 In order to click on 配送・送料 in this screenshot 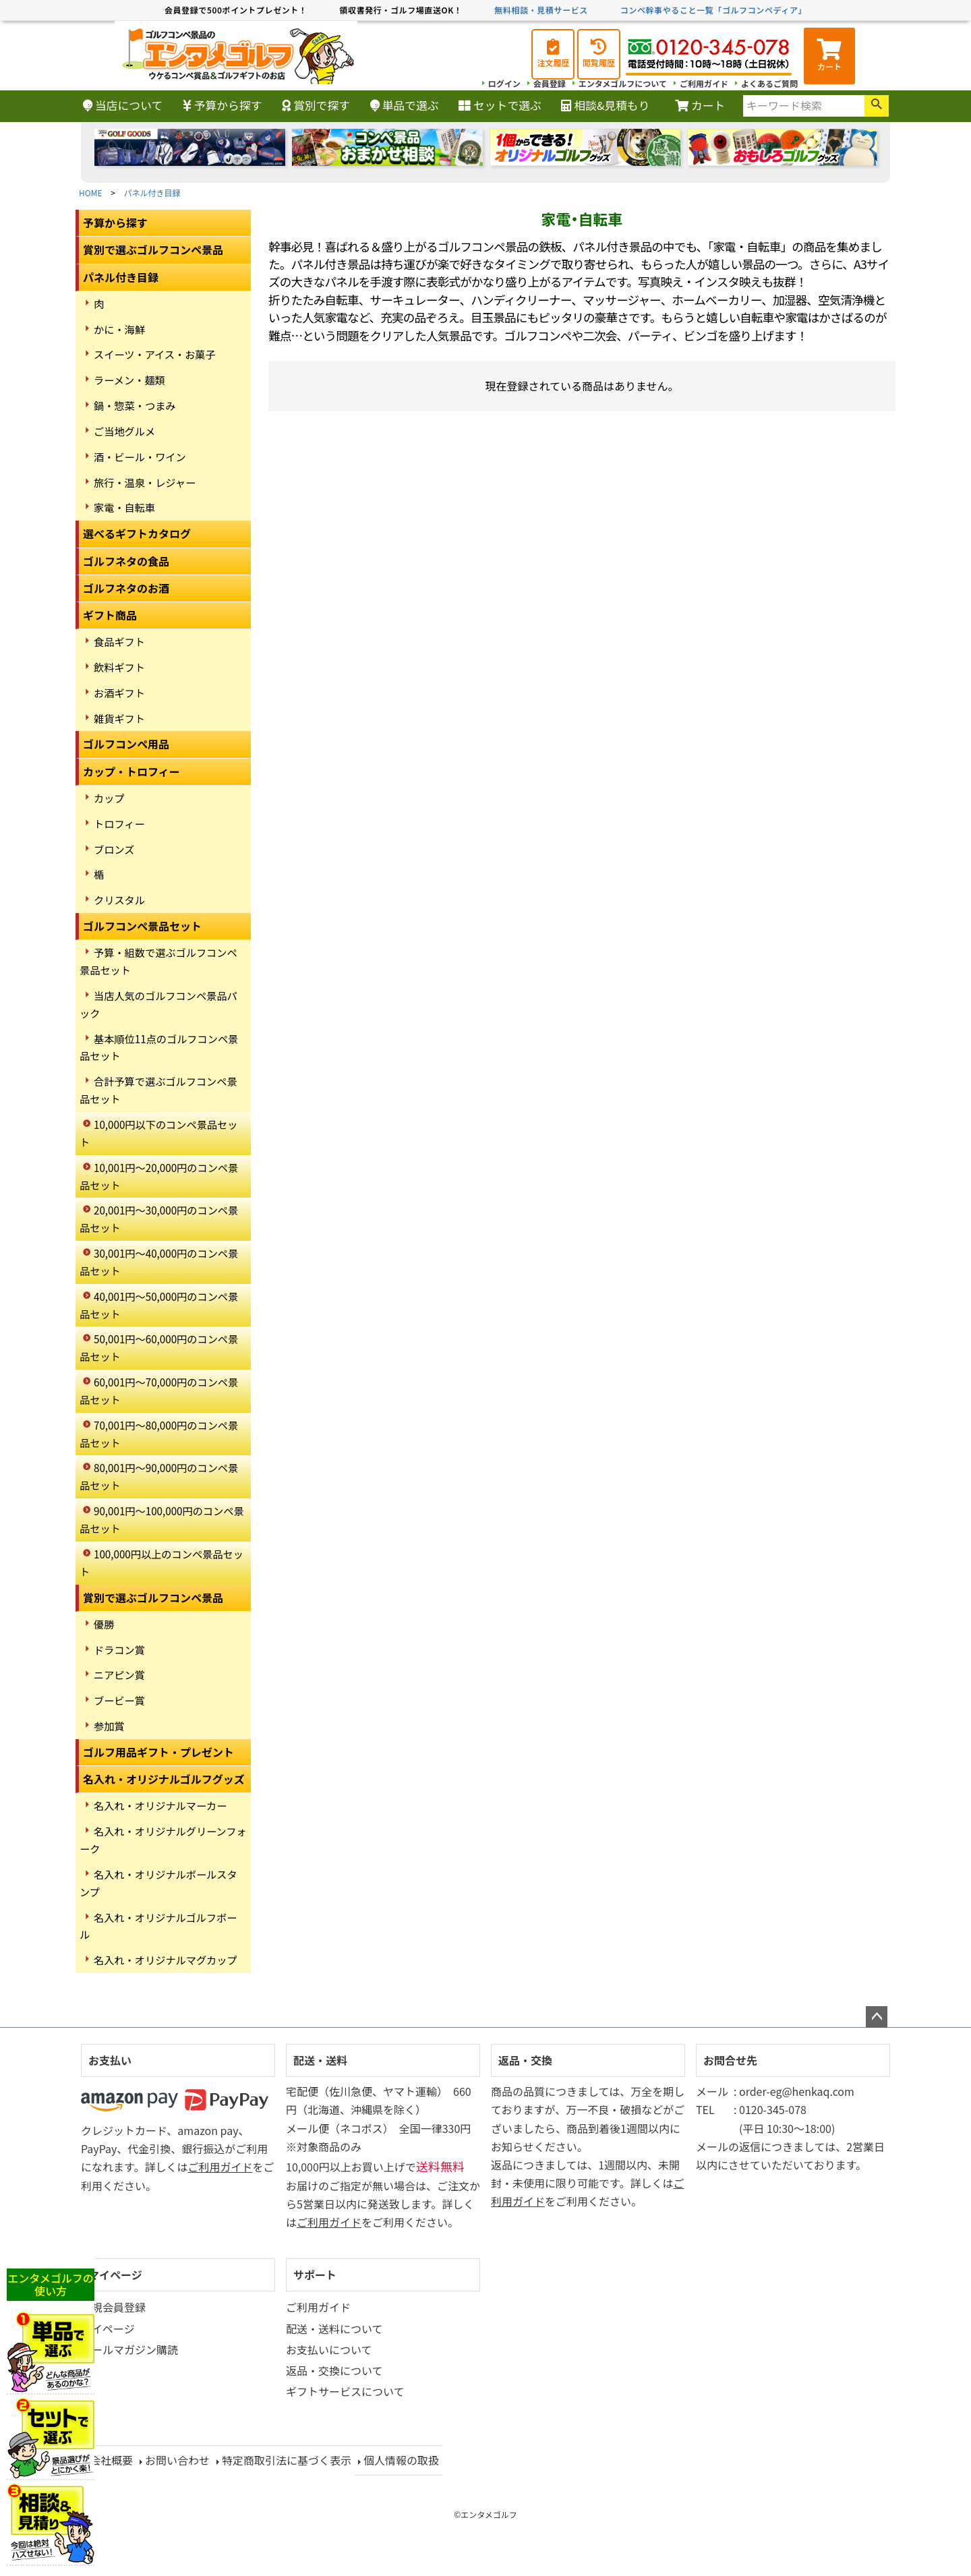, I will do `click(320, 2060)`.